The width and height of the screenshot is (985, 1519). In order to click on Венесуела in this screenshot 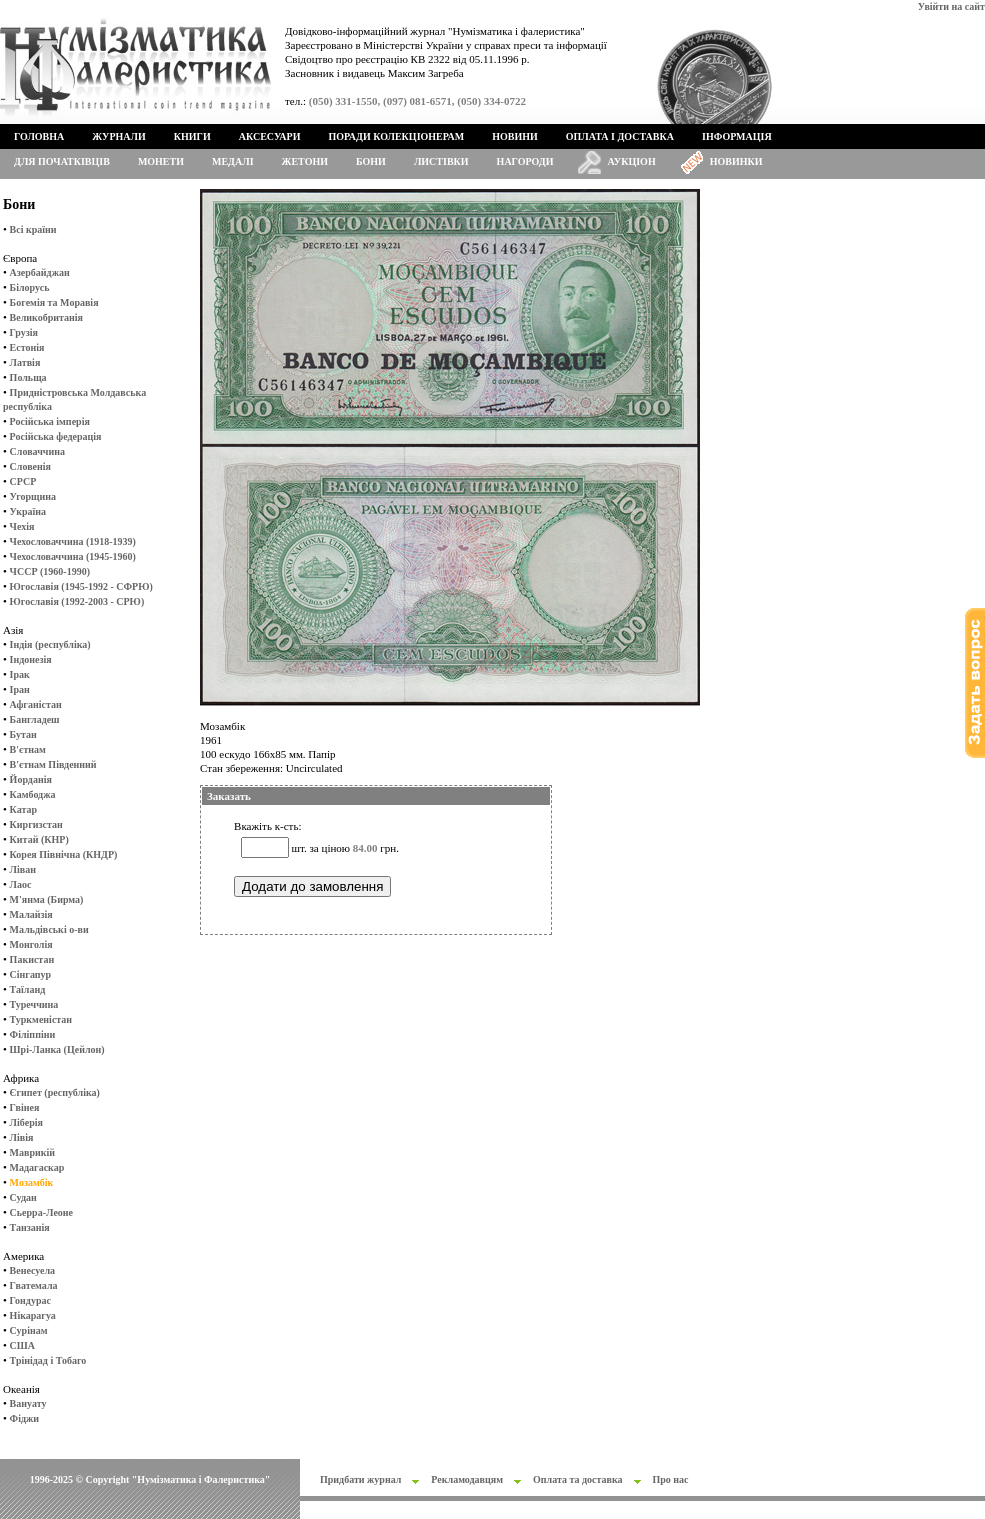, I will do `click(32, 1270)`.